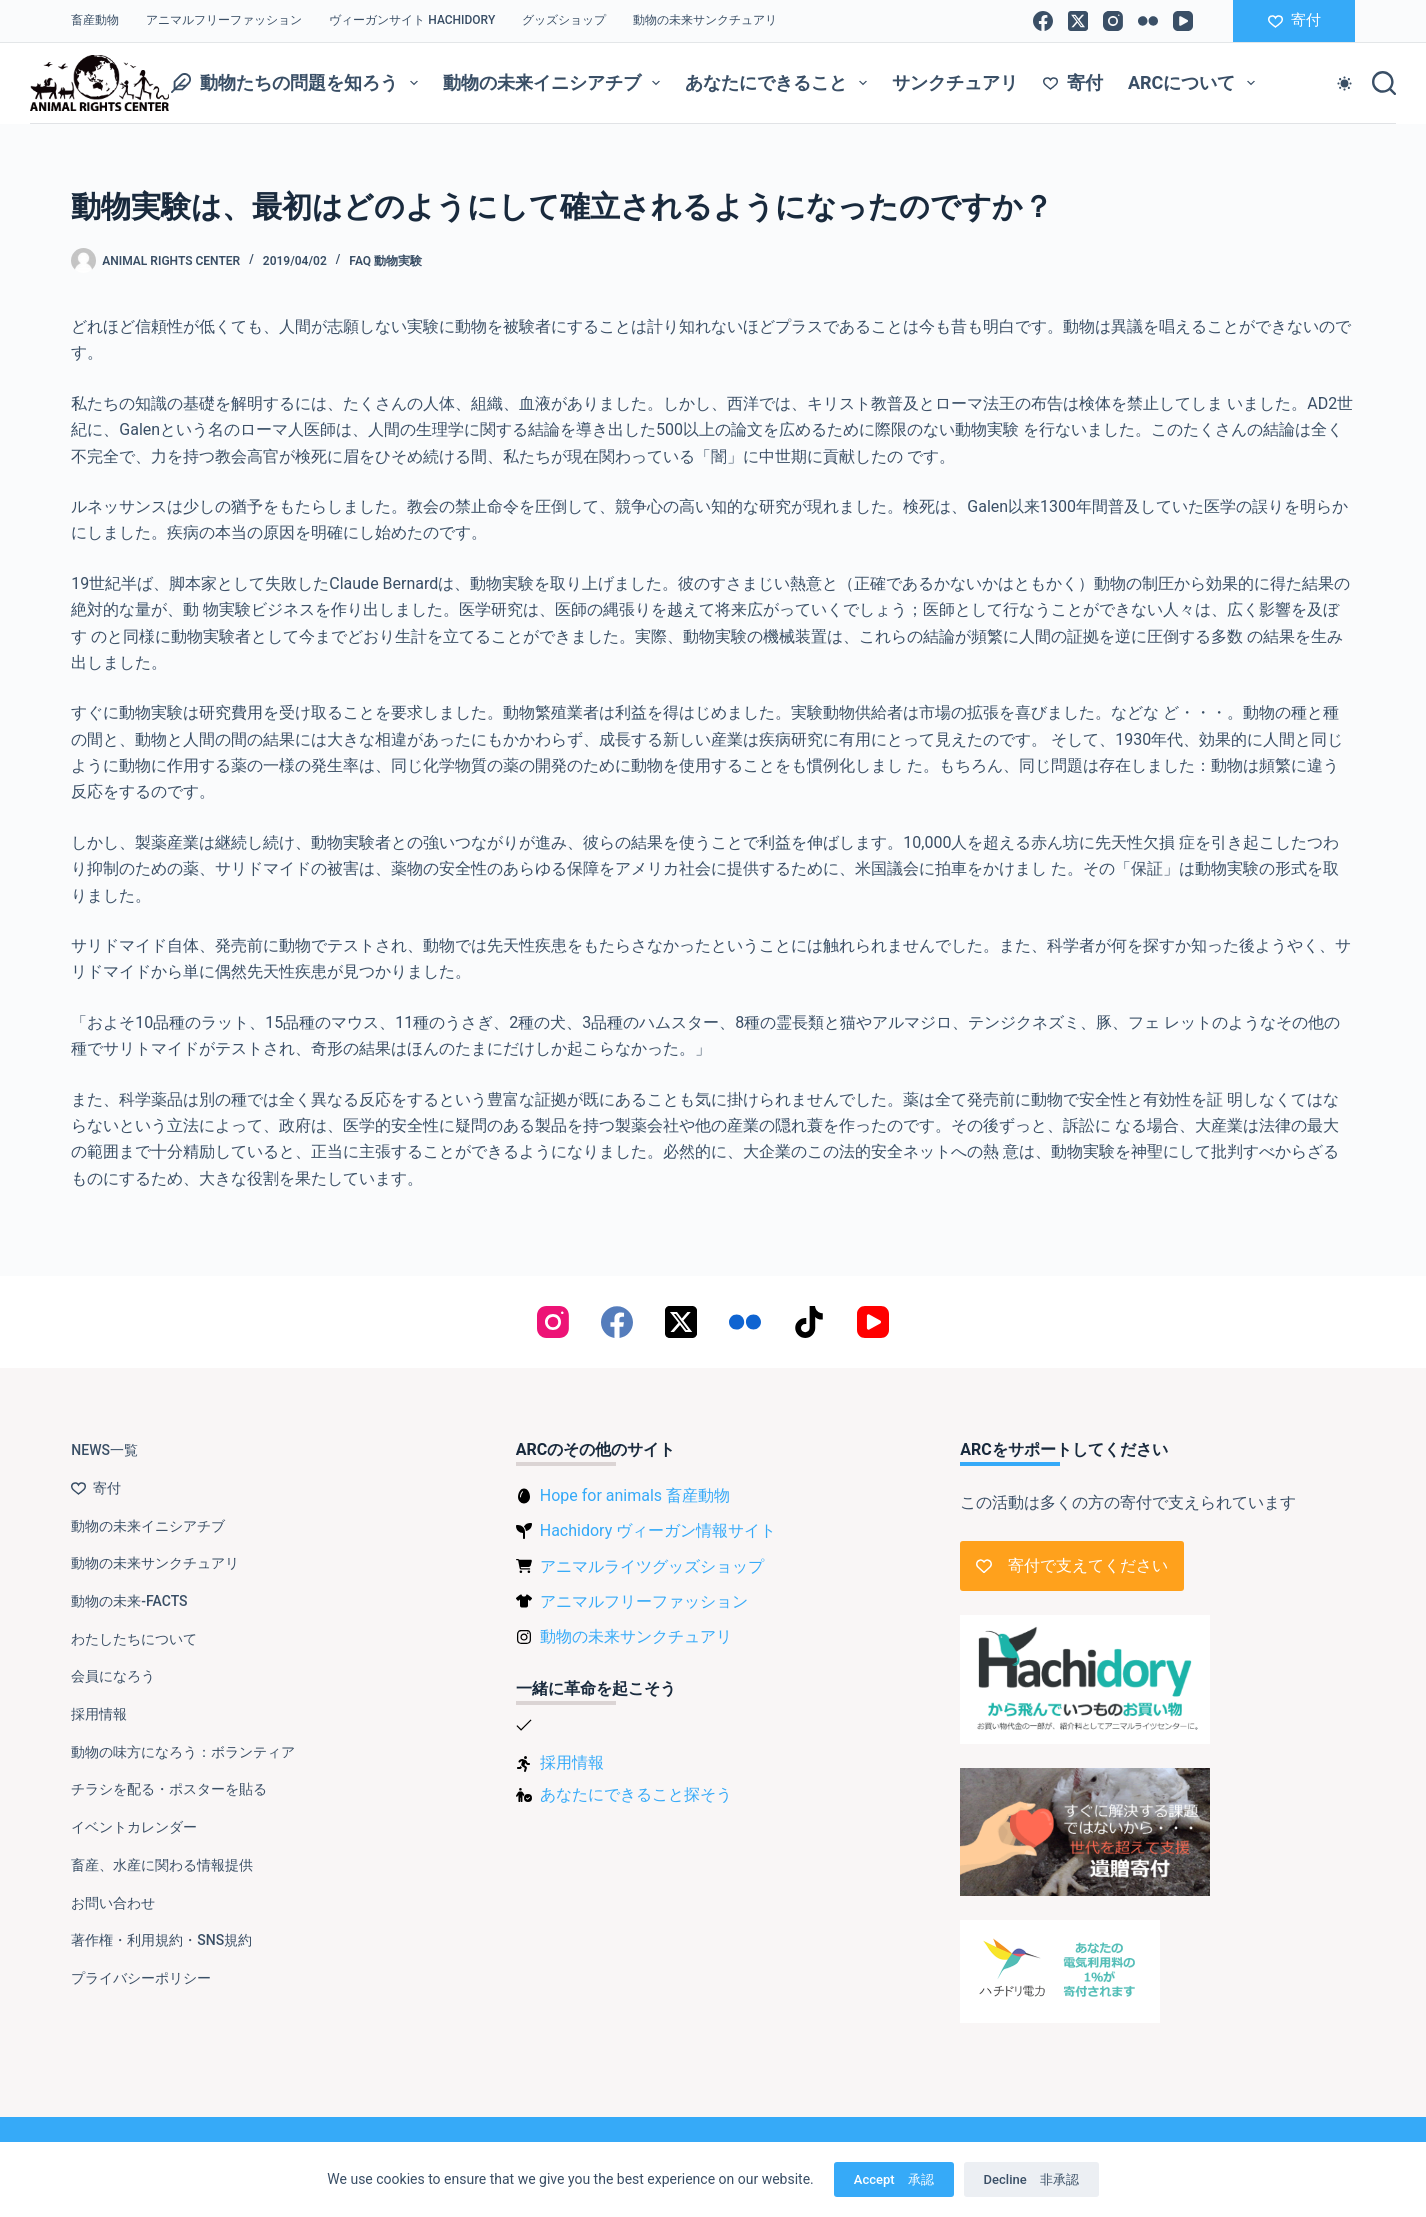 The width and height of the screenshot is (1426, 2217). What do you see at coordinates (129, 1601) in the screenshot?
I see `動物の未来-FACTS` at bounding box center [129, 1601].